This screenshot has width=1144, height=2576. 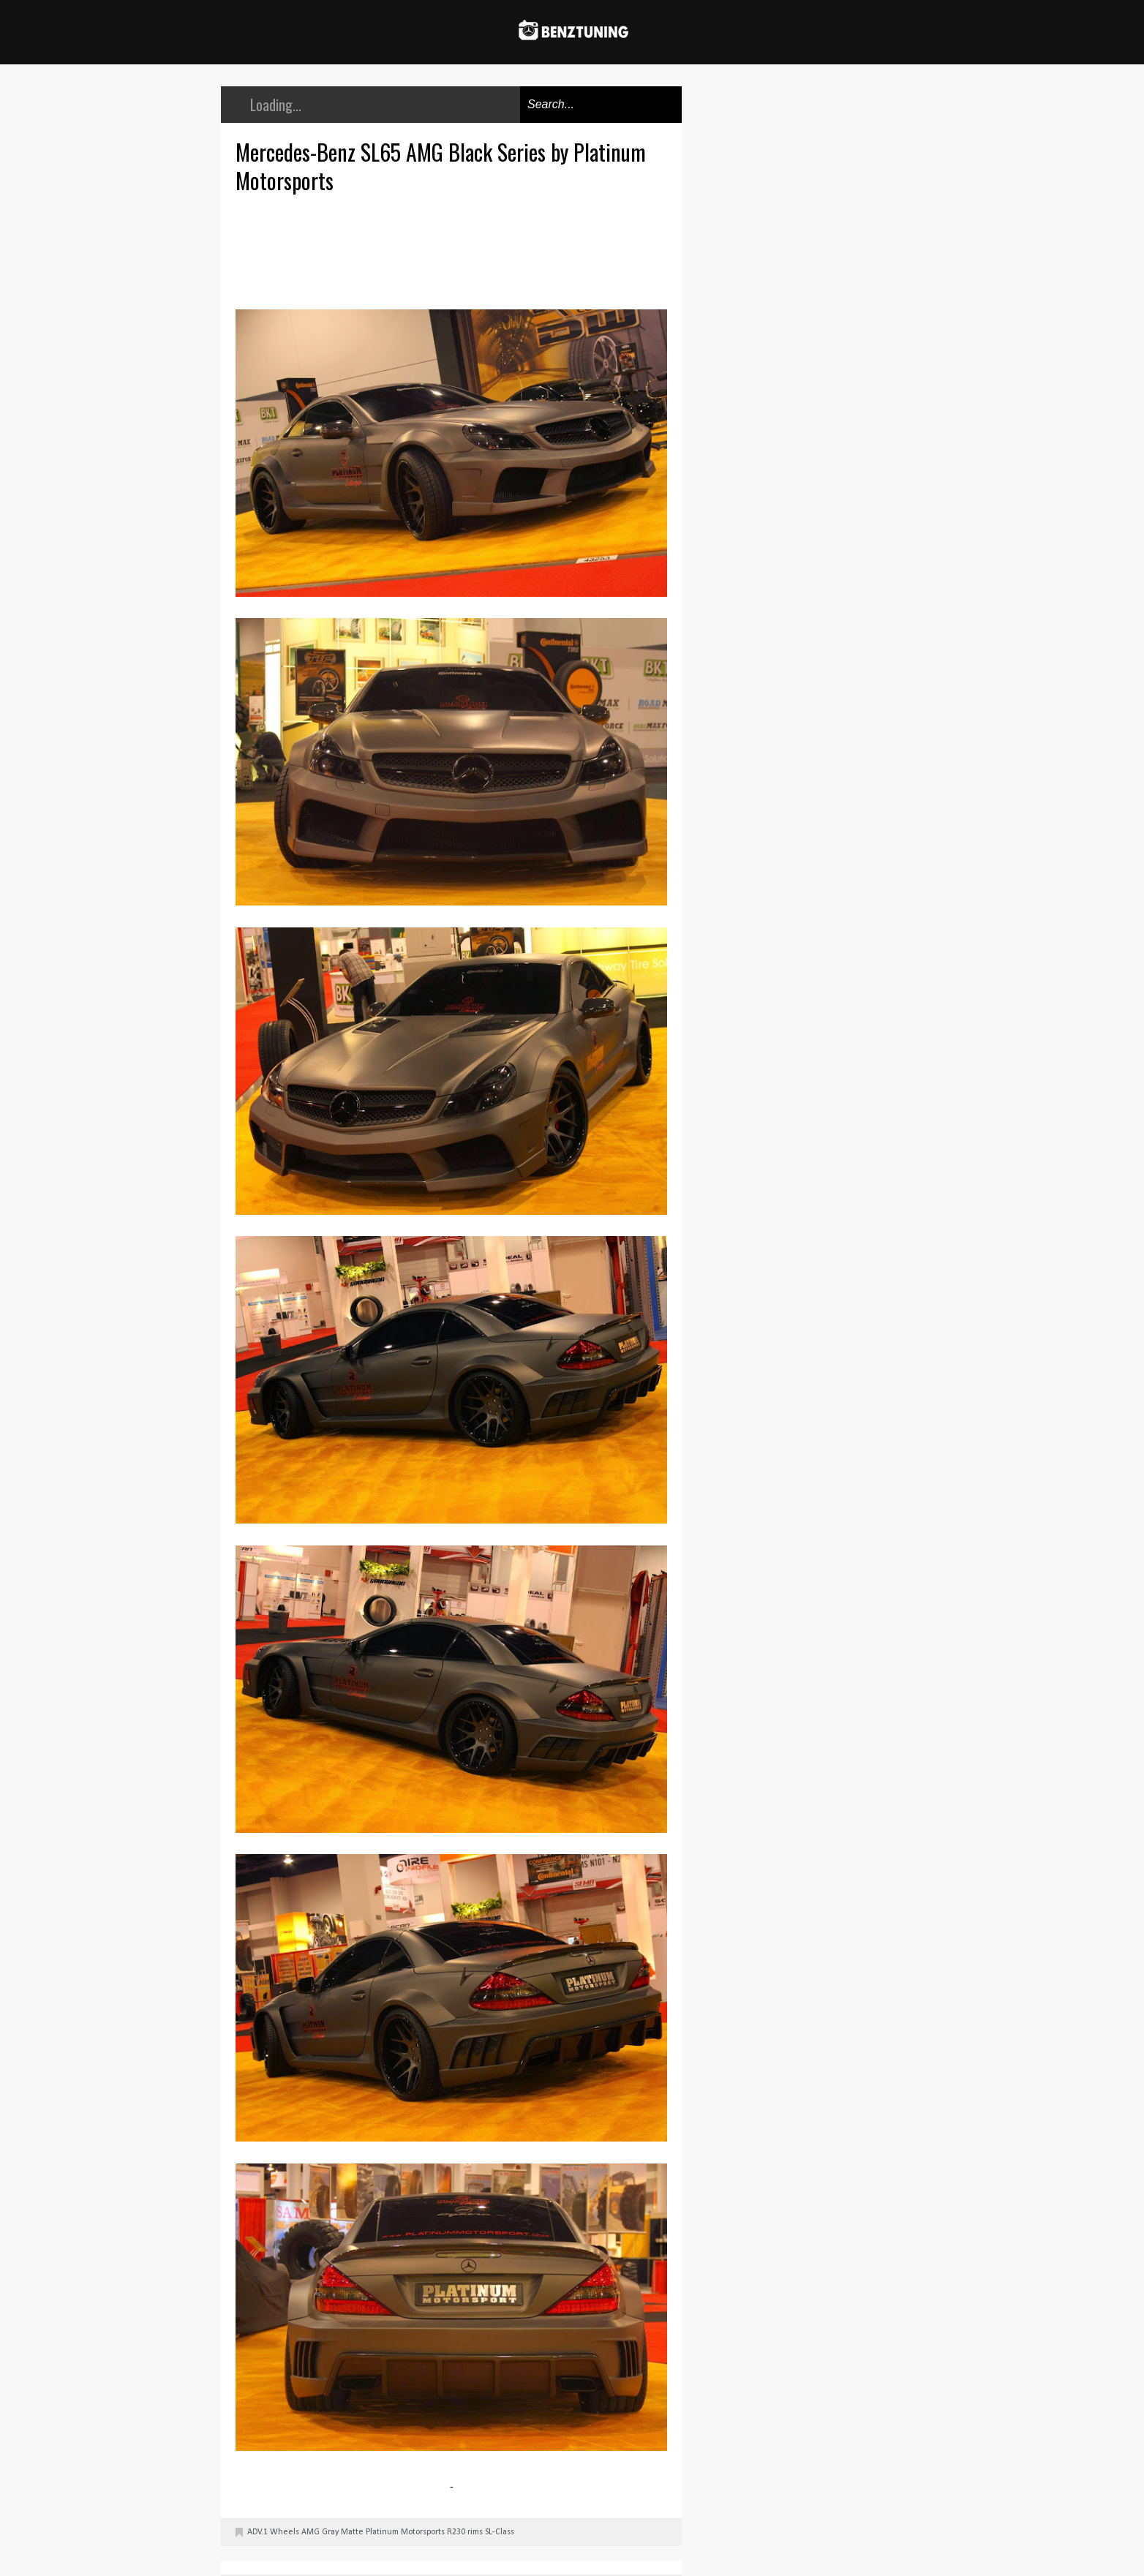 I want to click on Gray, so click(x=330, y=2532).